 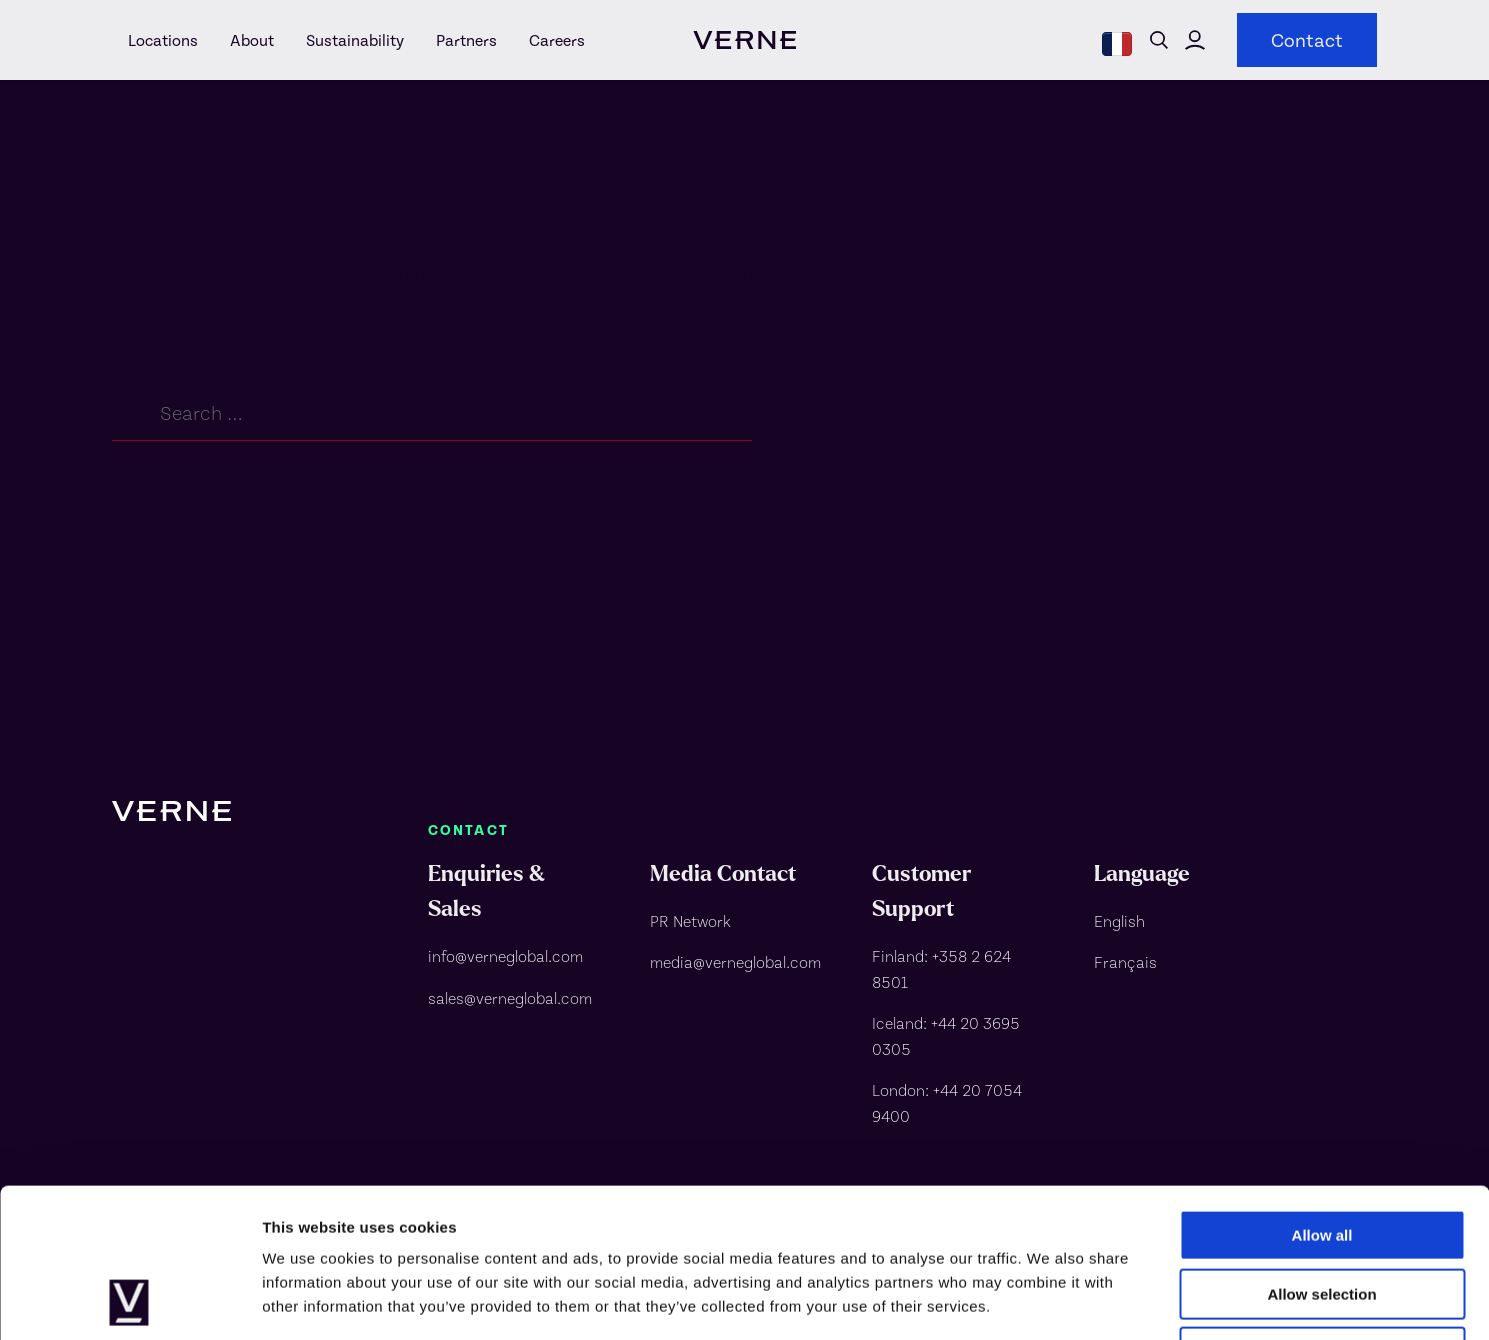 I want to click on Click here to visit Verne Global's customer portal [Verne Global customer portal], so click(x=1195, y=40).